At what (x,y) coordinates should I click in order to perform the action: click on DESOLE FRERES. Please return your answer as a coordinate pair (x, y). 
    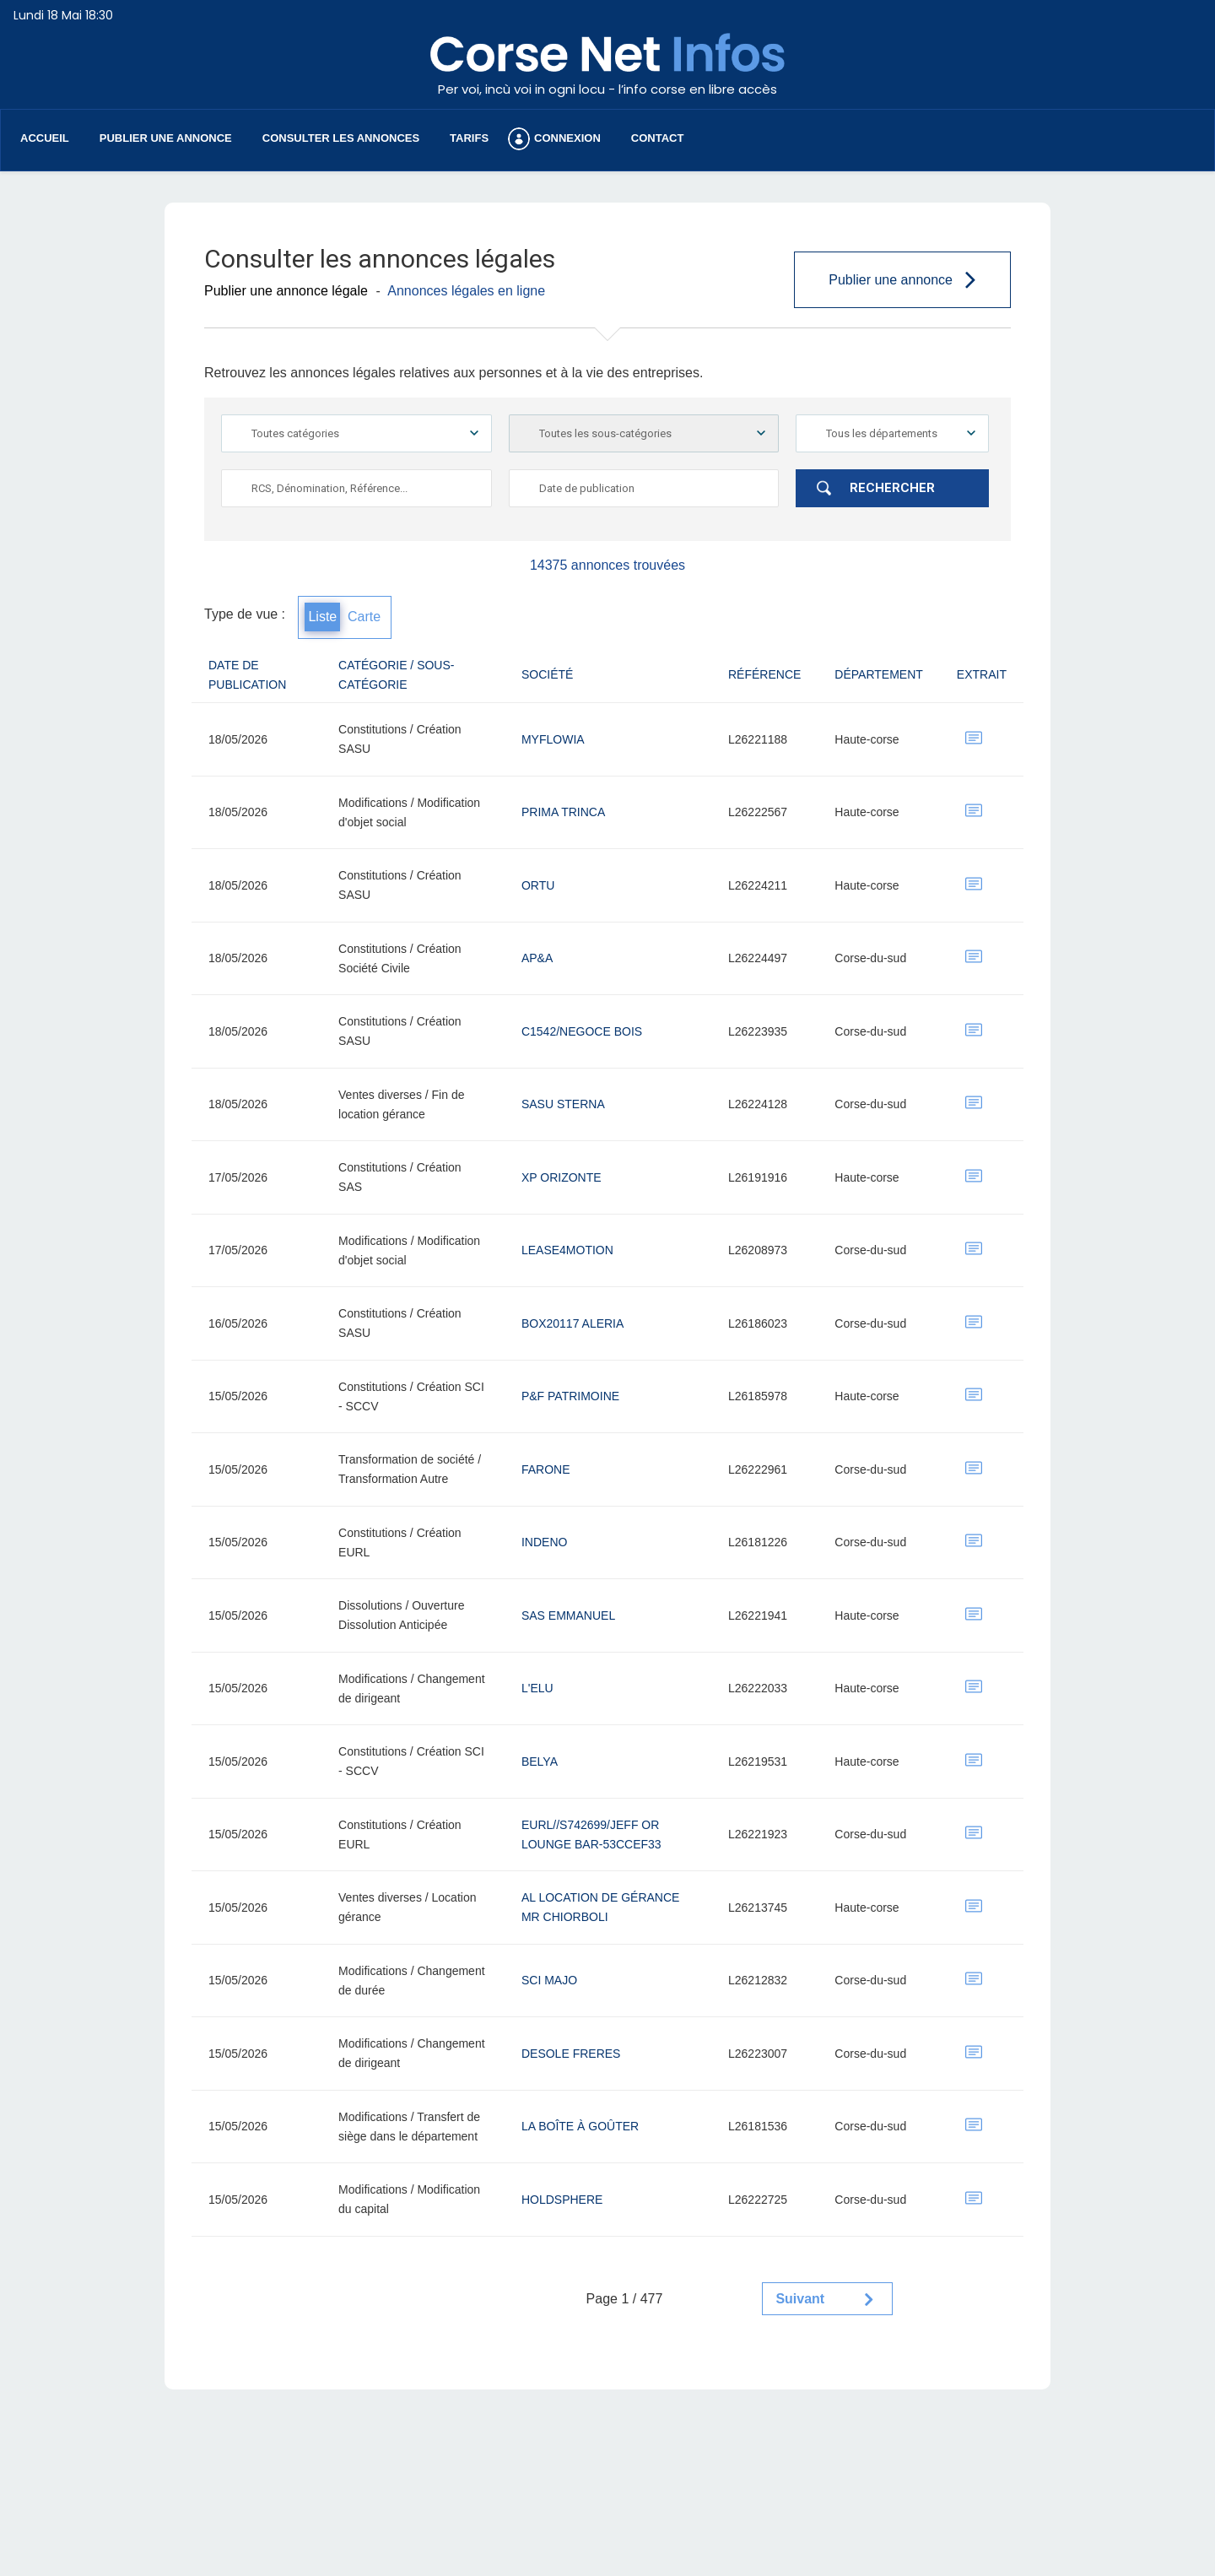
    Looking at the image, I should click on (570, 2053).